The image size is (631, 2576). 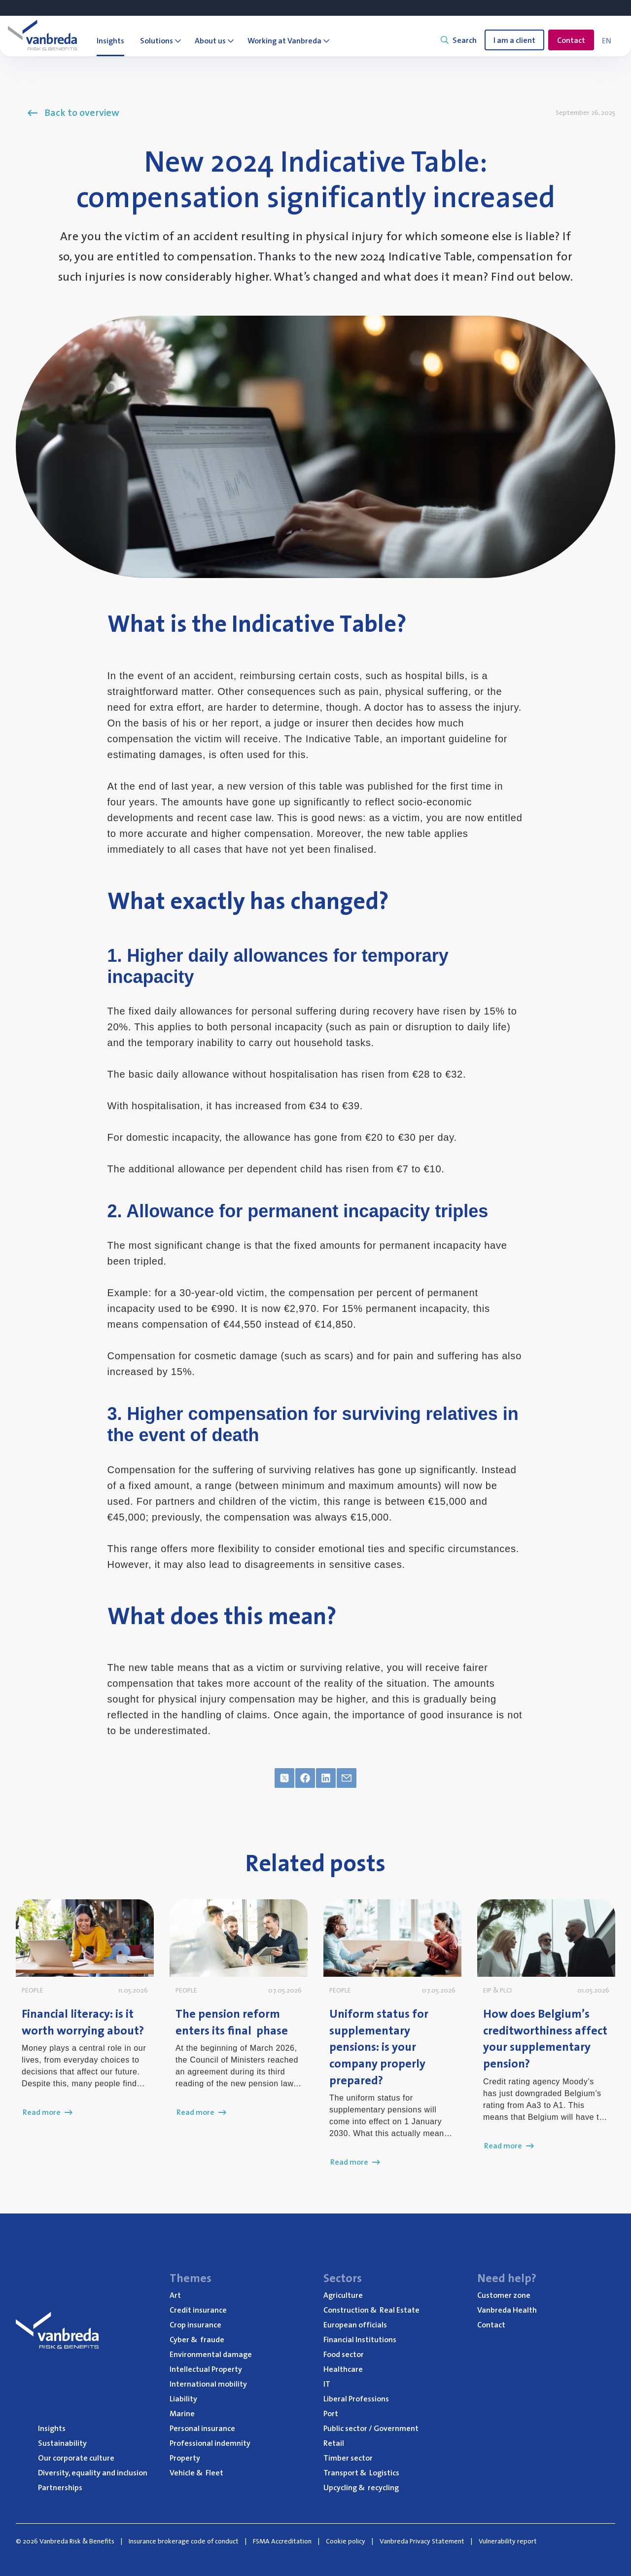 What do you see at coordinates (62, 2442) in the screenshot?
I see `Sustainability` at bounding box center [62, 2442].